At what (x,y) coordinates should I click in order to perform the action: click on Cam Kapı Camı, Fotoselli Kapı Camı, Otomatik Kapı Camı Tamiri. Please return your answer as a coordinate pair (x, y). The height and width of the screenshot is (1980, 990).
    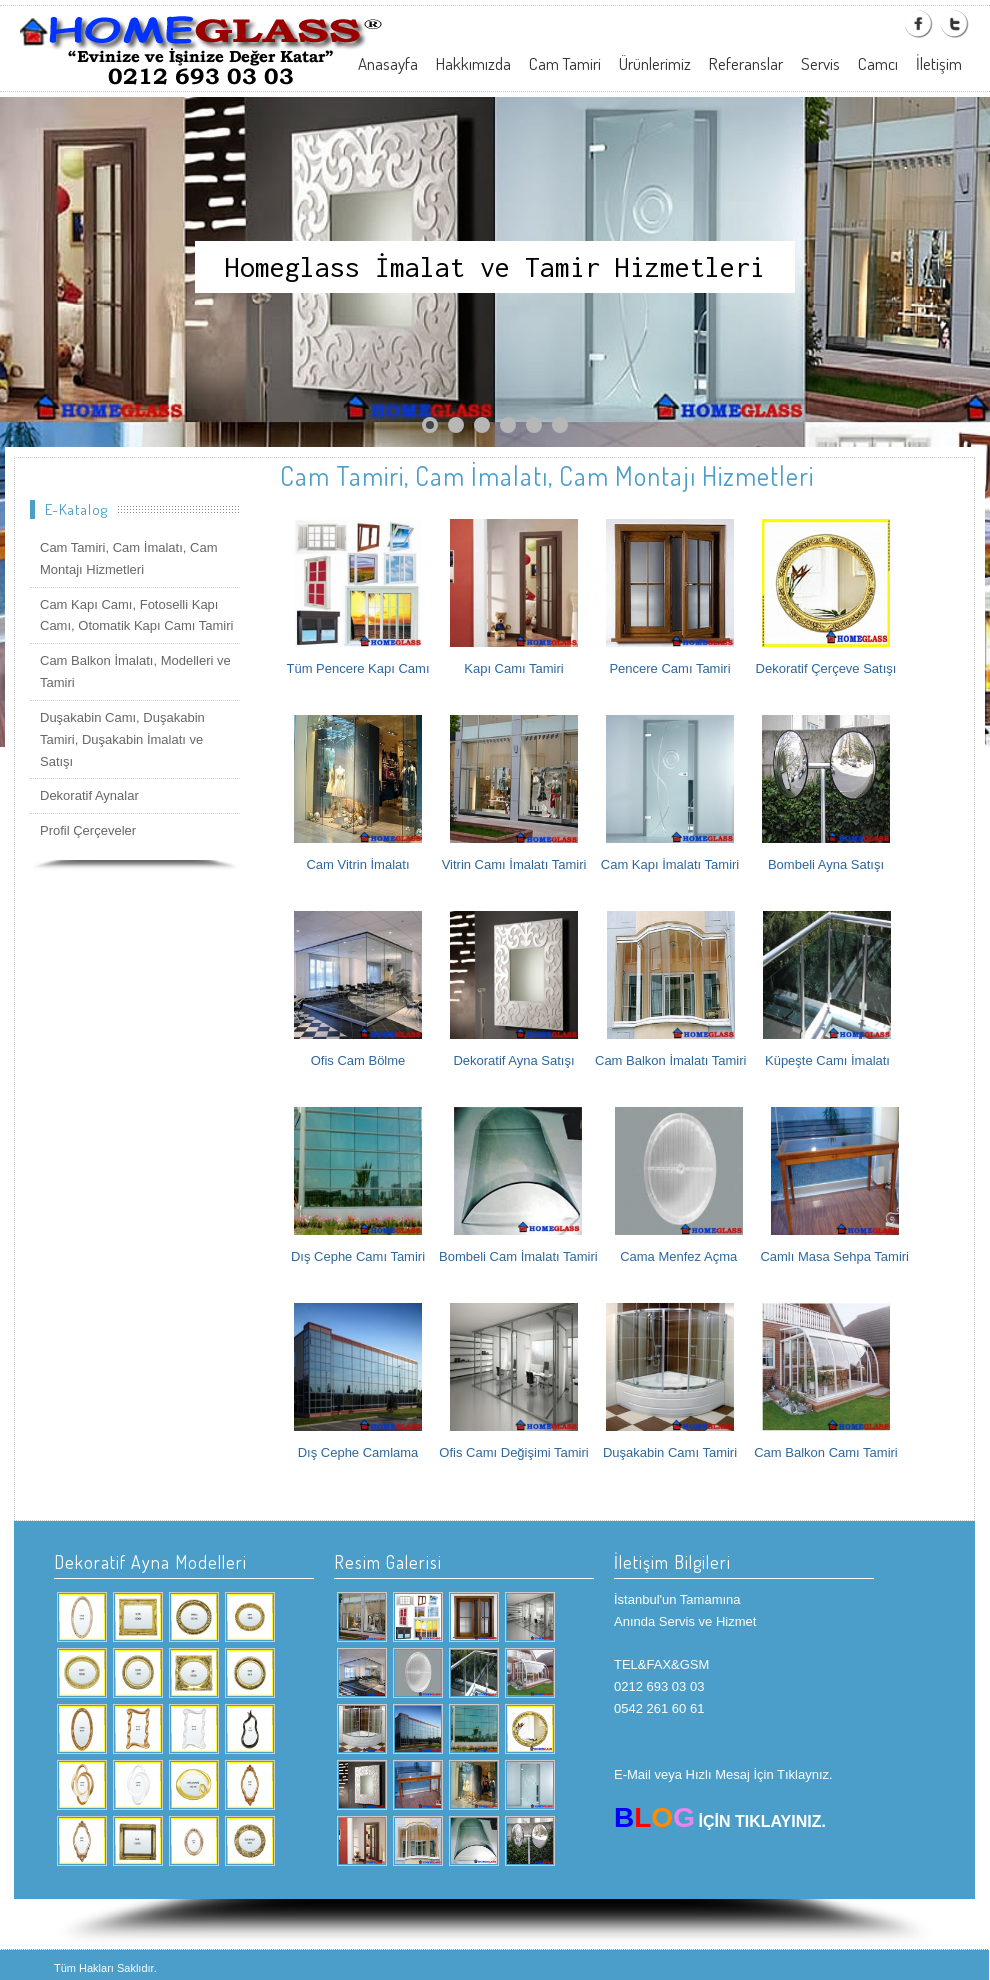
    Looking at the image, I should click on (136, 615).